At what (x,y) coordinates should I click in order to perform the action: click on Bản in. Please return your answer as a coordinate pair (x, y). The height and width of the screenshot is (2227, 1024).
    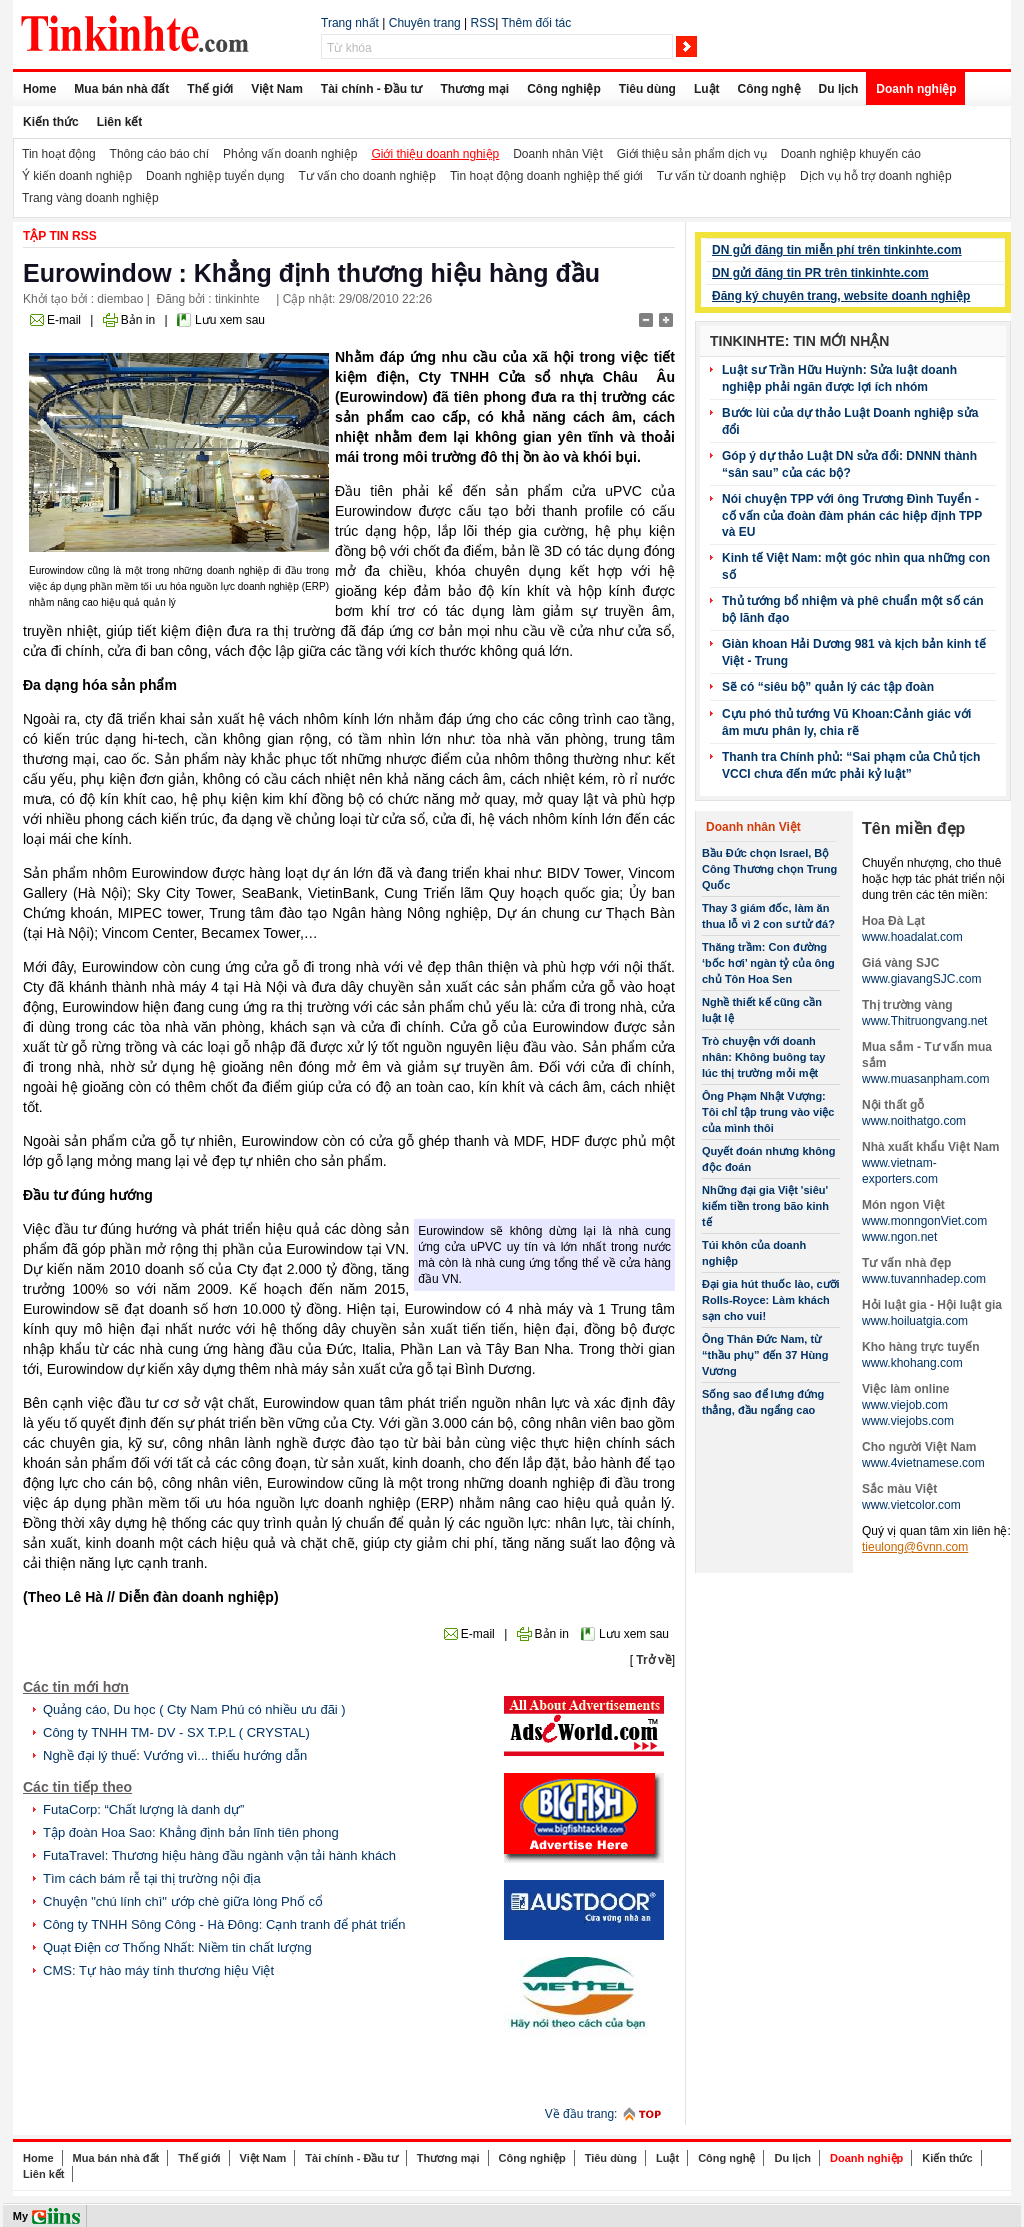
    Looking at the image, I should click on (138, 320).